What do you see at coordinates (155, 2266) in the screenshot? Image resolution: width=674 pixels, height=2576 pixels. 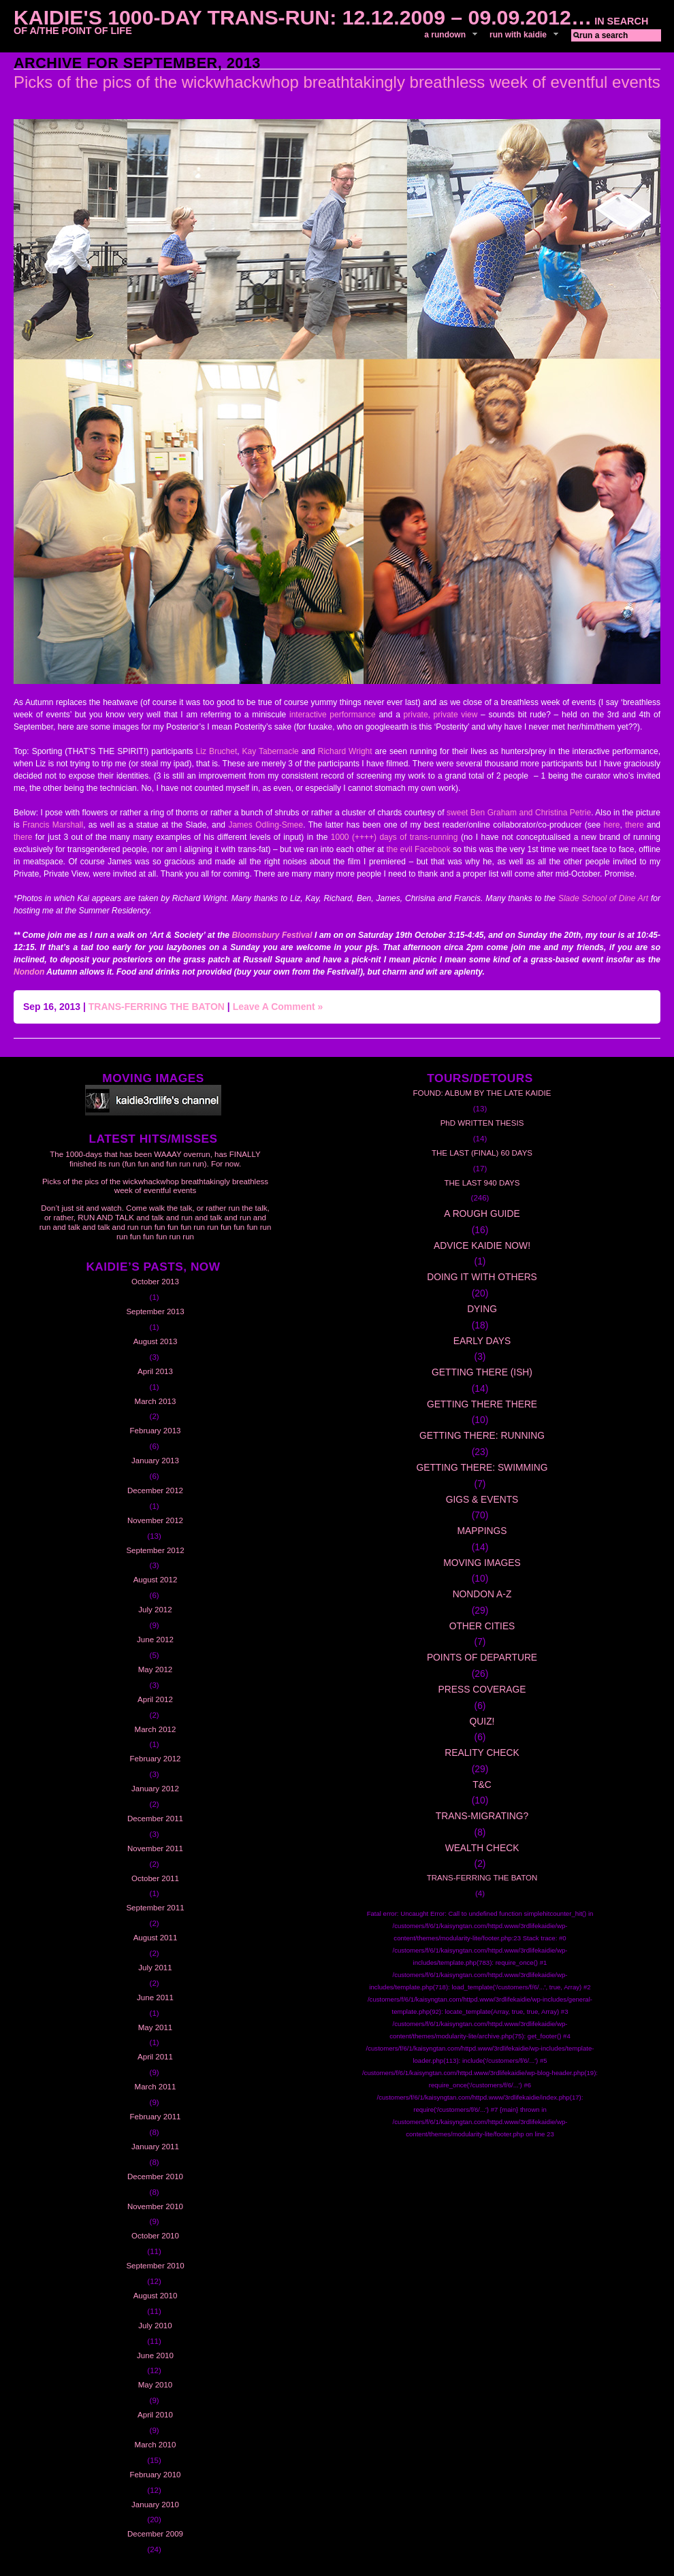 I see `September 2010` at bounding box center [155, 2266].